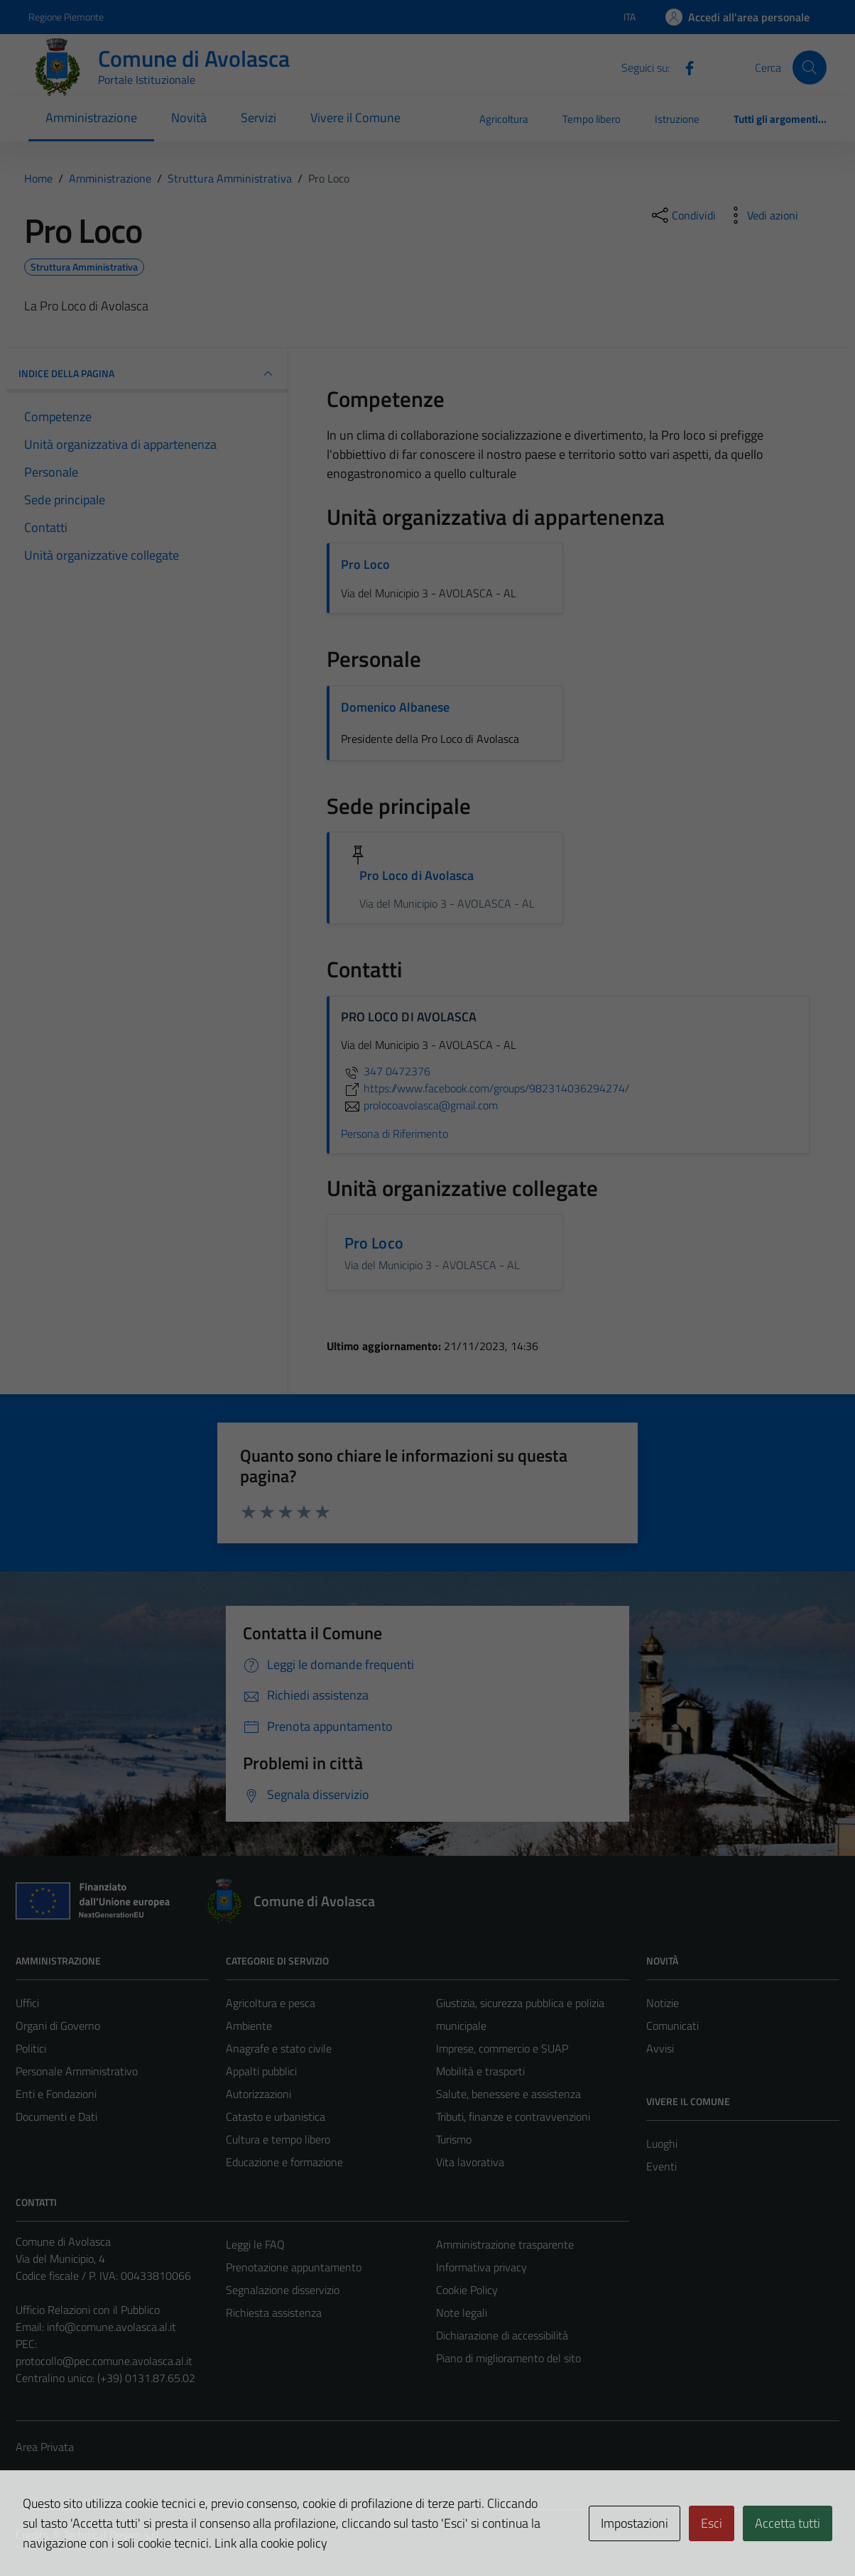 This screenshot has width=855, height=2576. What do you see at coordinates (682, 215) in the screenshot?
I see `[condividi sui social]` at bounding box center [682, 215].